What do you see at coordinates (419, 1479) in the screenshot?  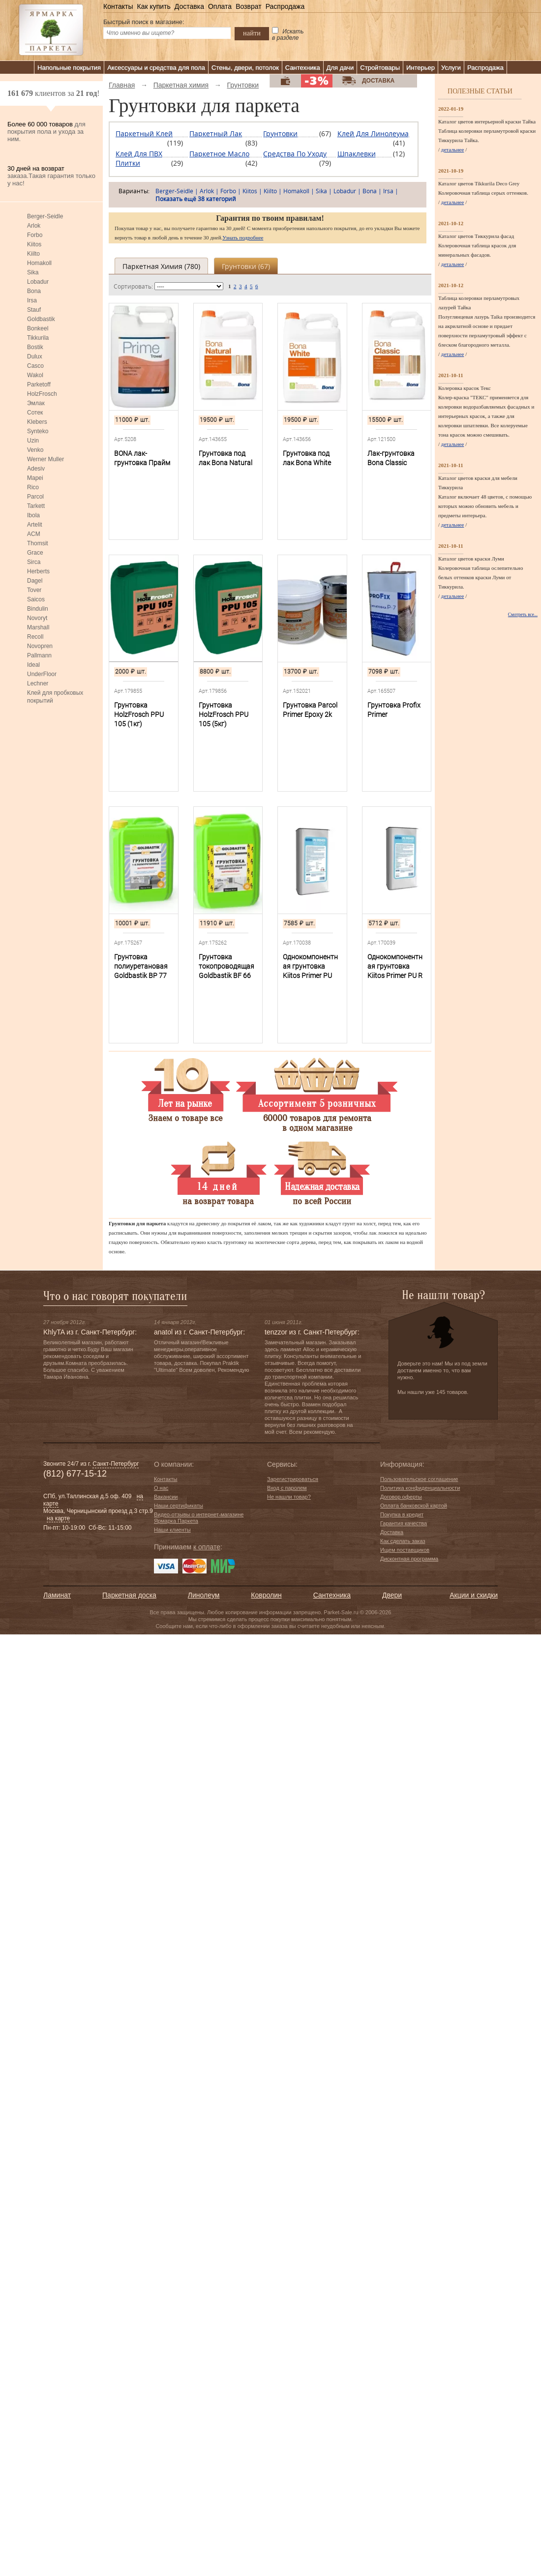 I see `Пользовательское соглашение` at bounding box center [419, 1479].